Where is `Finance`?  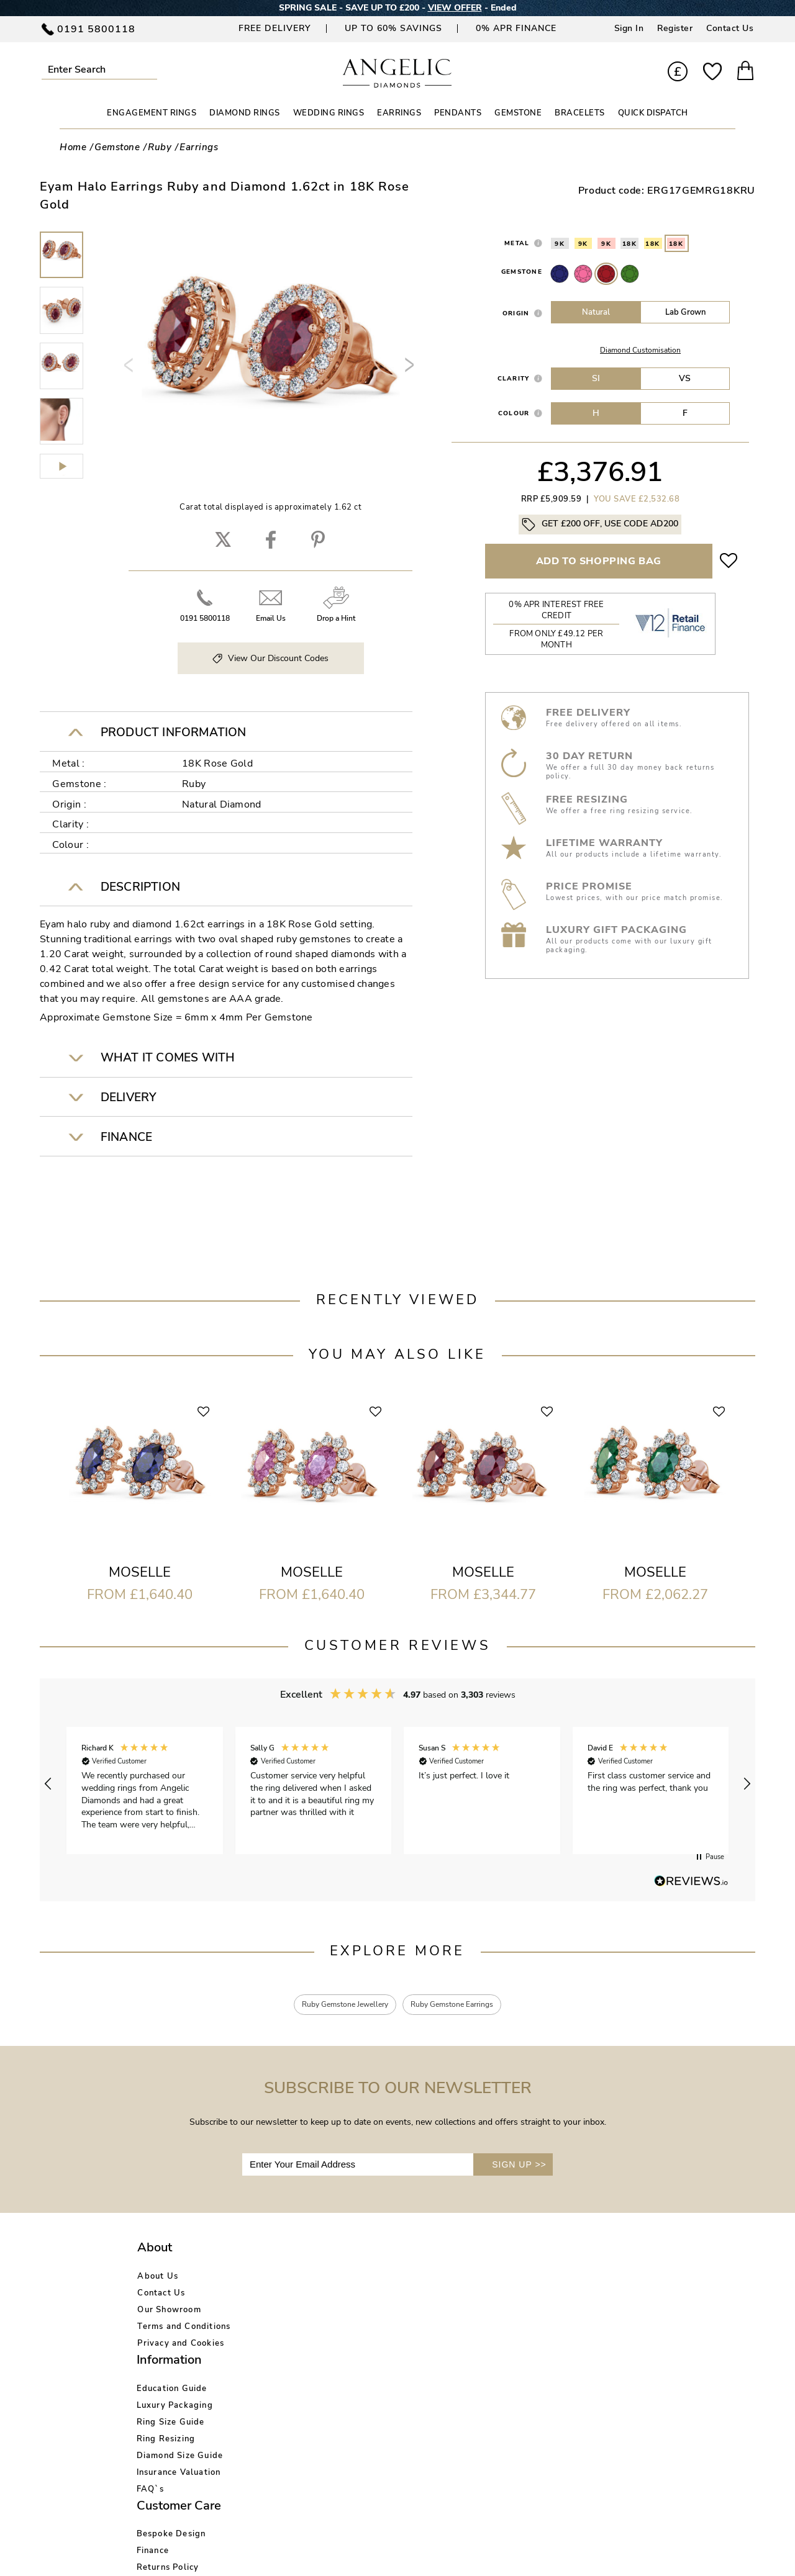 Finance is located at coordinates (381, 2295).